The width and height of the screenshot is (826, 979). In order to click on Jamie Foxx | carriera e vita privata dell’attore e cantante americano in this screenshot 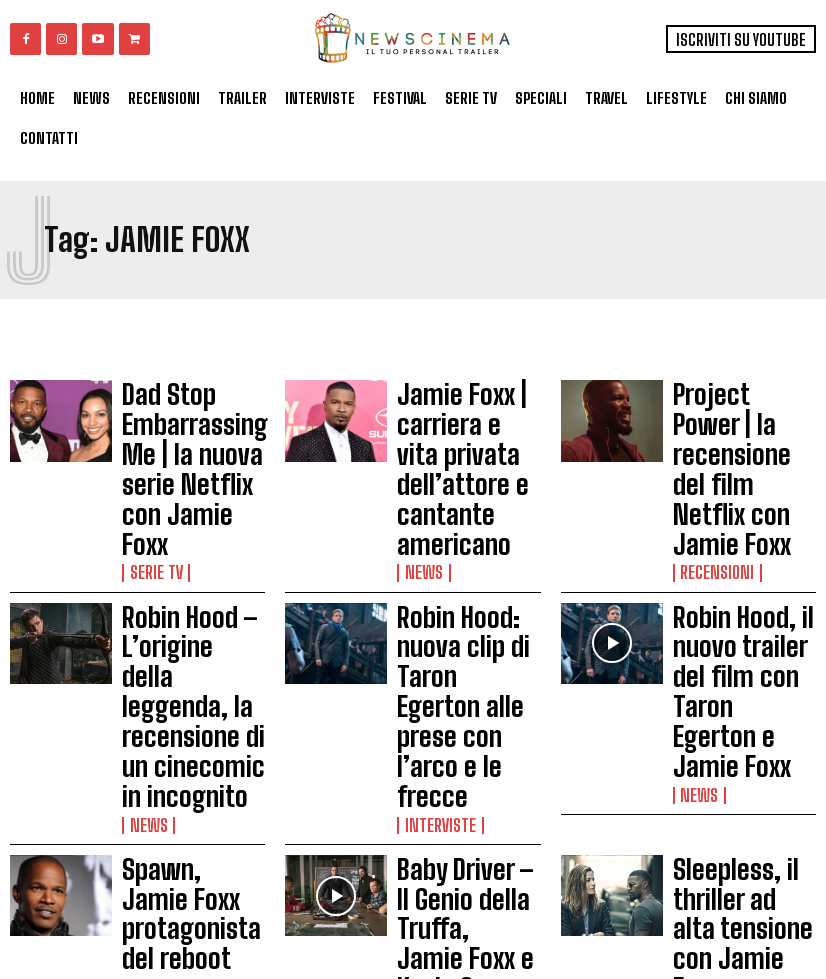, I will do `click(465, 415)`.